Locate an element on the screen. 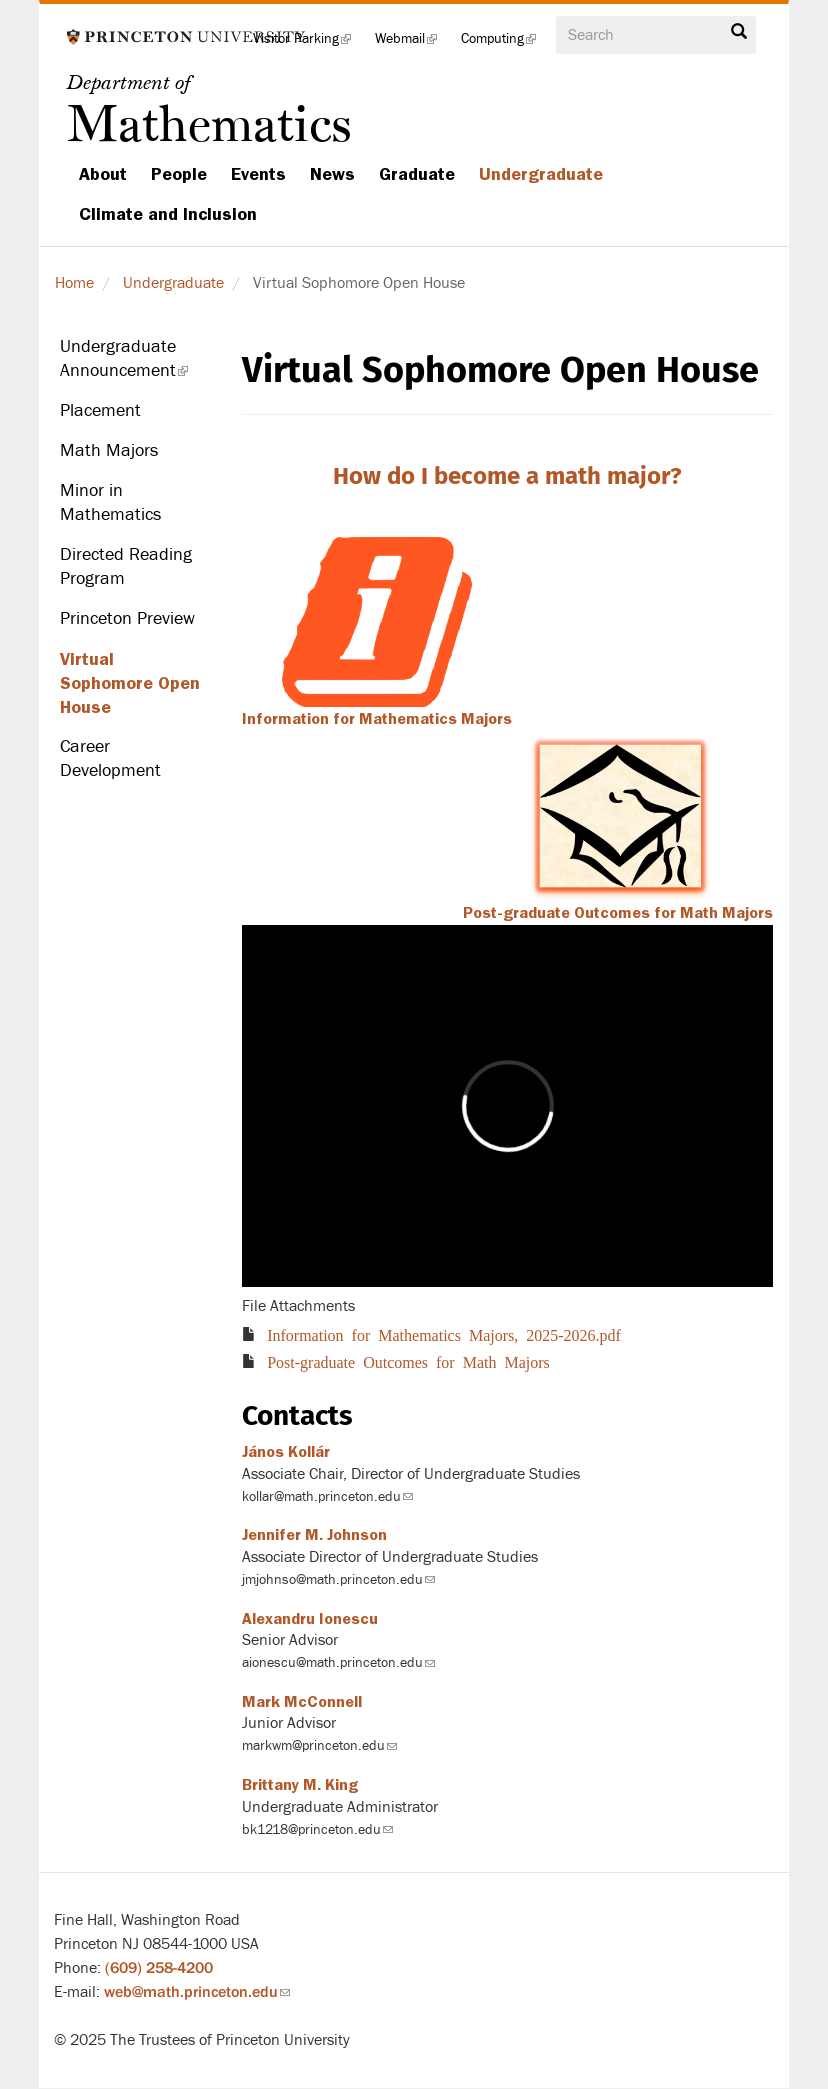 The height and width of the screenshot is (2089, 828). How do I become a math major? is located at coordinates (507, 476).